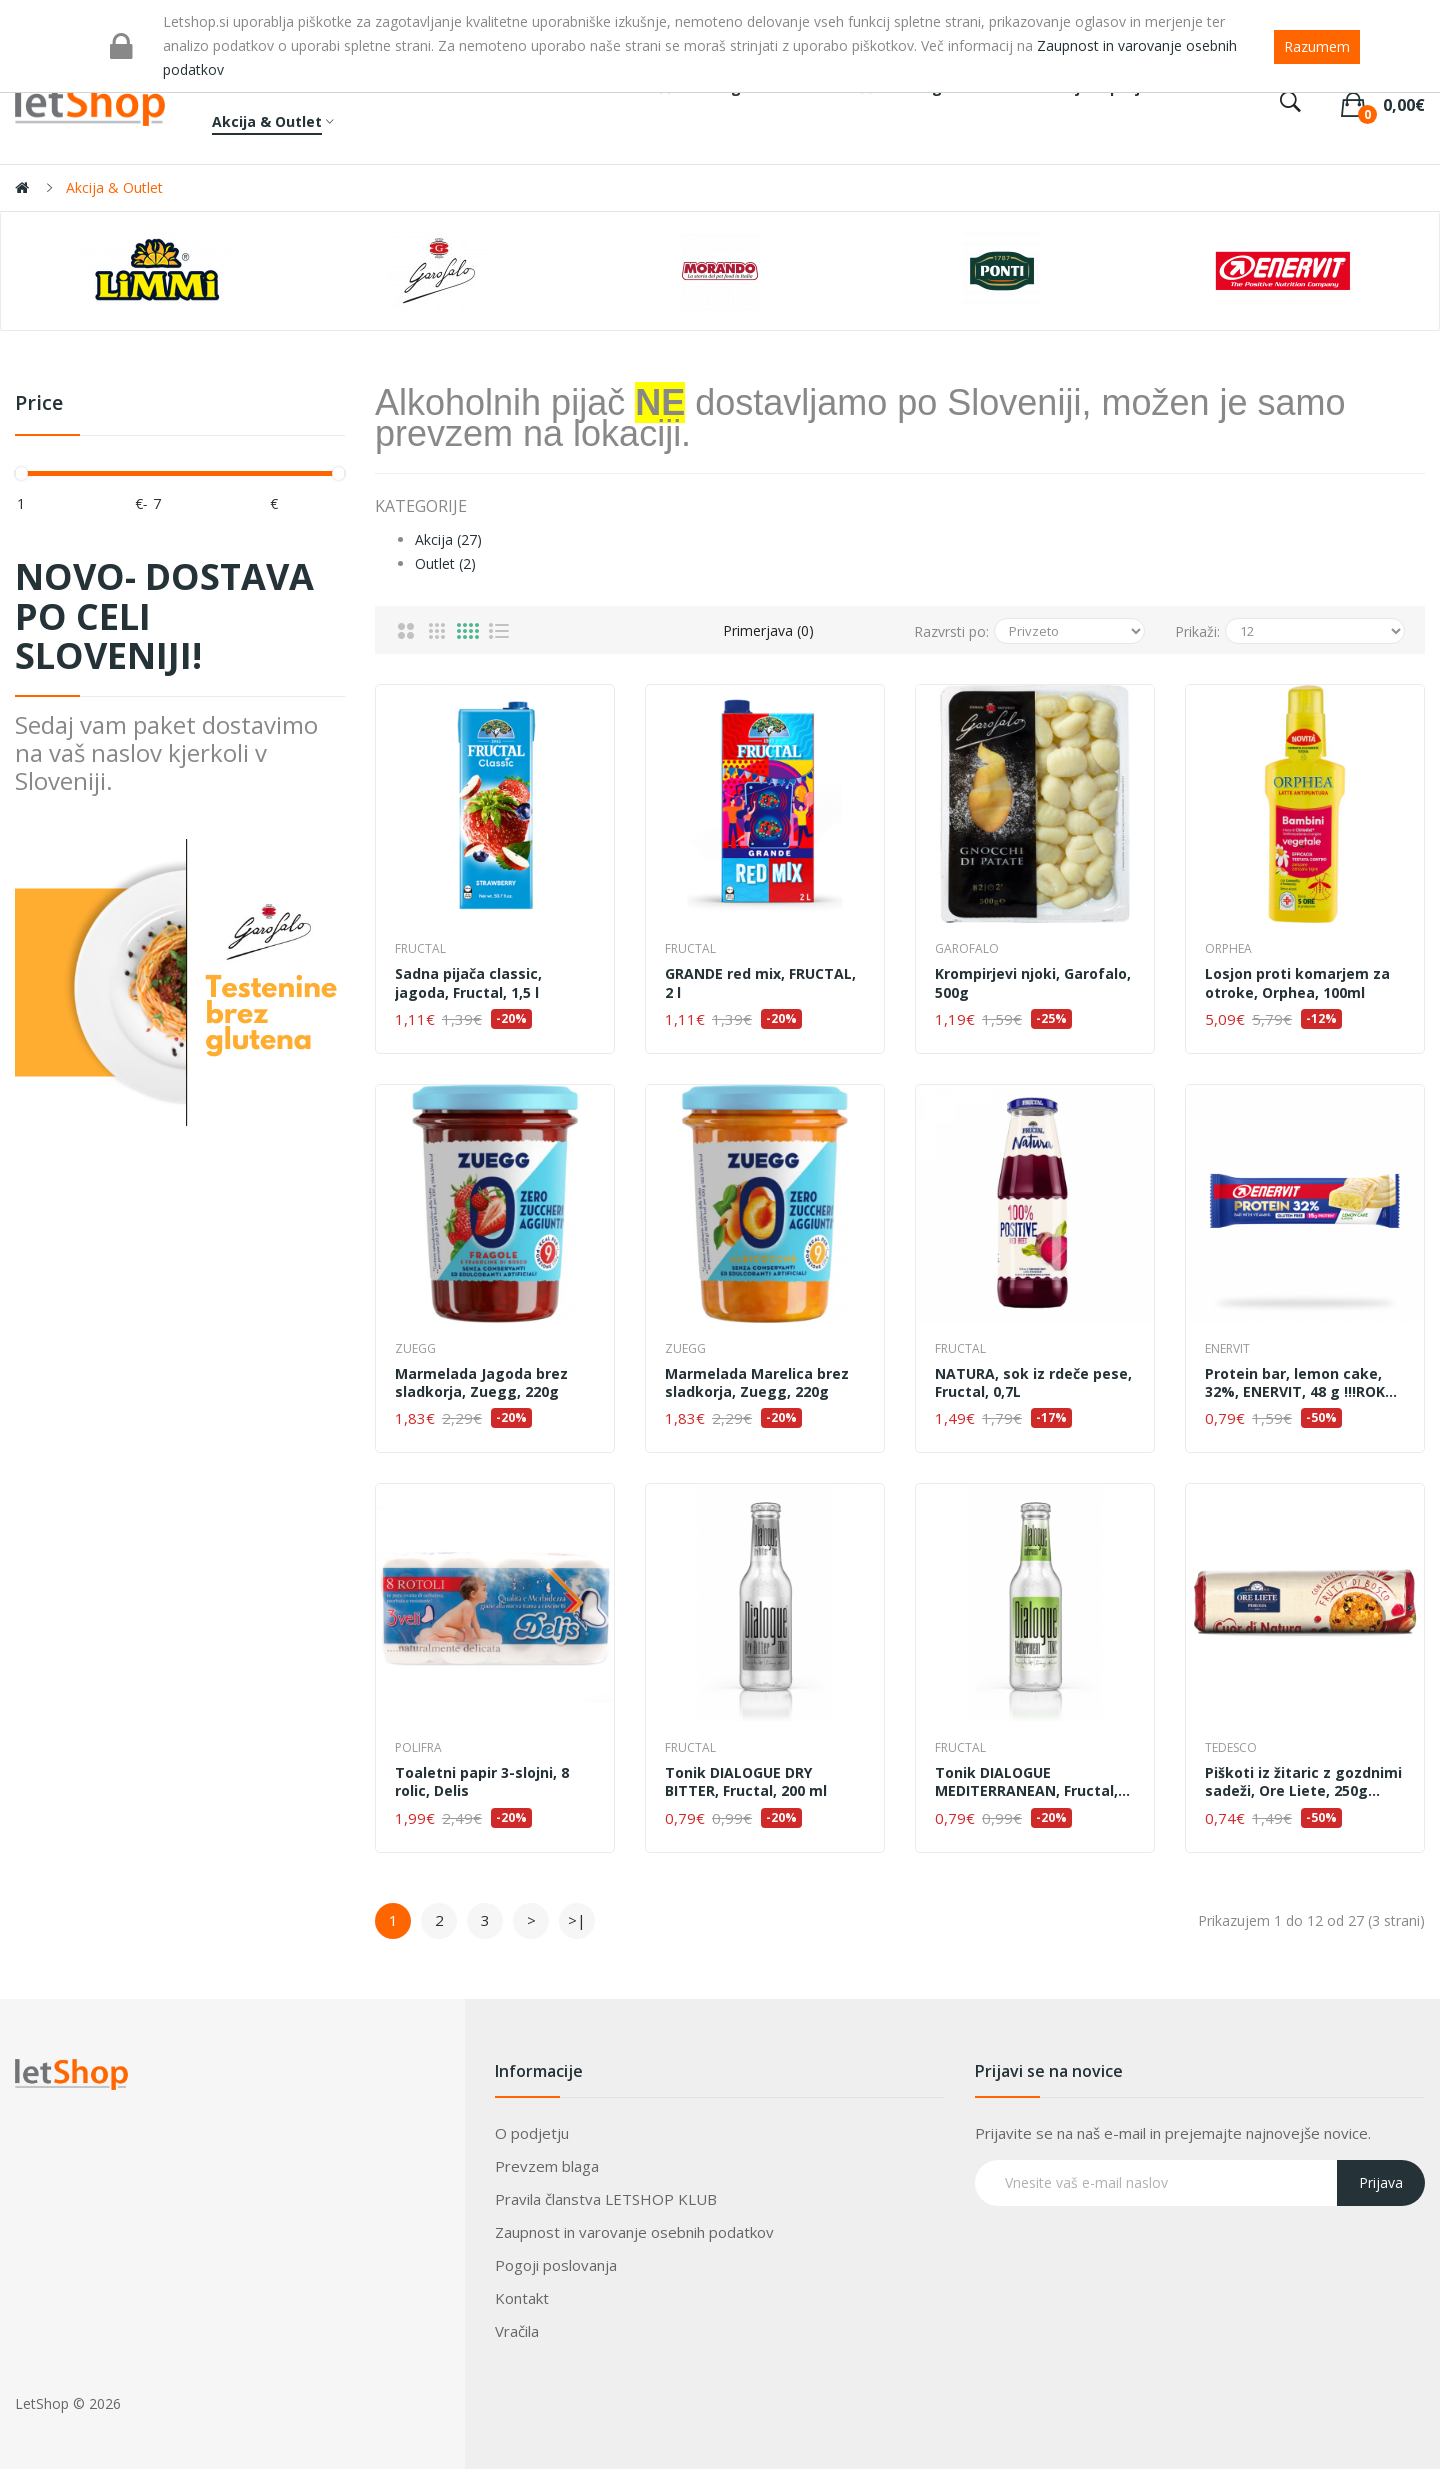 The image size is (1440, 2469). What do you see at coordinates (757, 1383) in the screenshot?
I see `Marmelada Marelica brez sladkorja, Zuegg, 220g` at bounding box center [757, 1383].